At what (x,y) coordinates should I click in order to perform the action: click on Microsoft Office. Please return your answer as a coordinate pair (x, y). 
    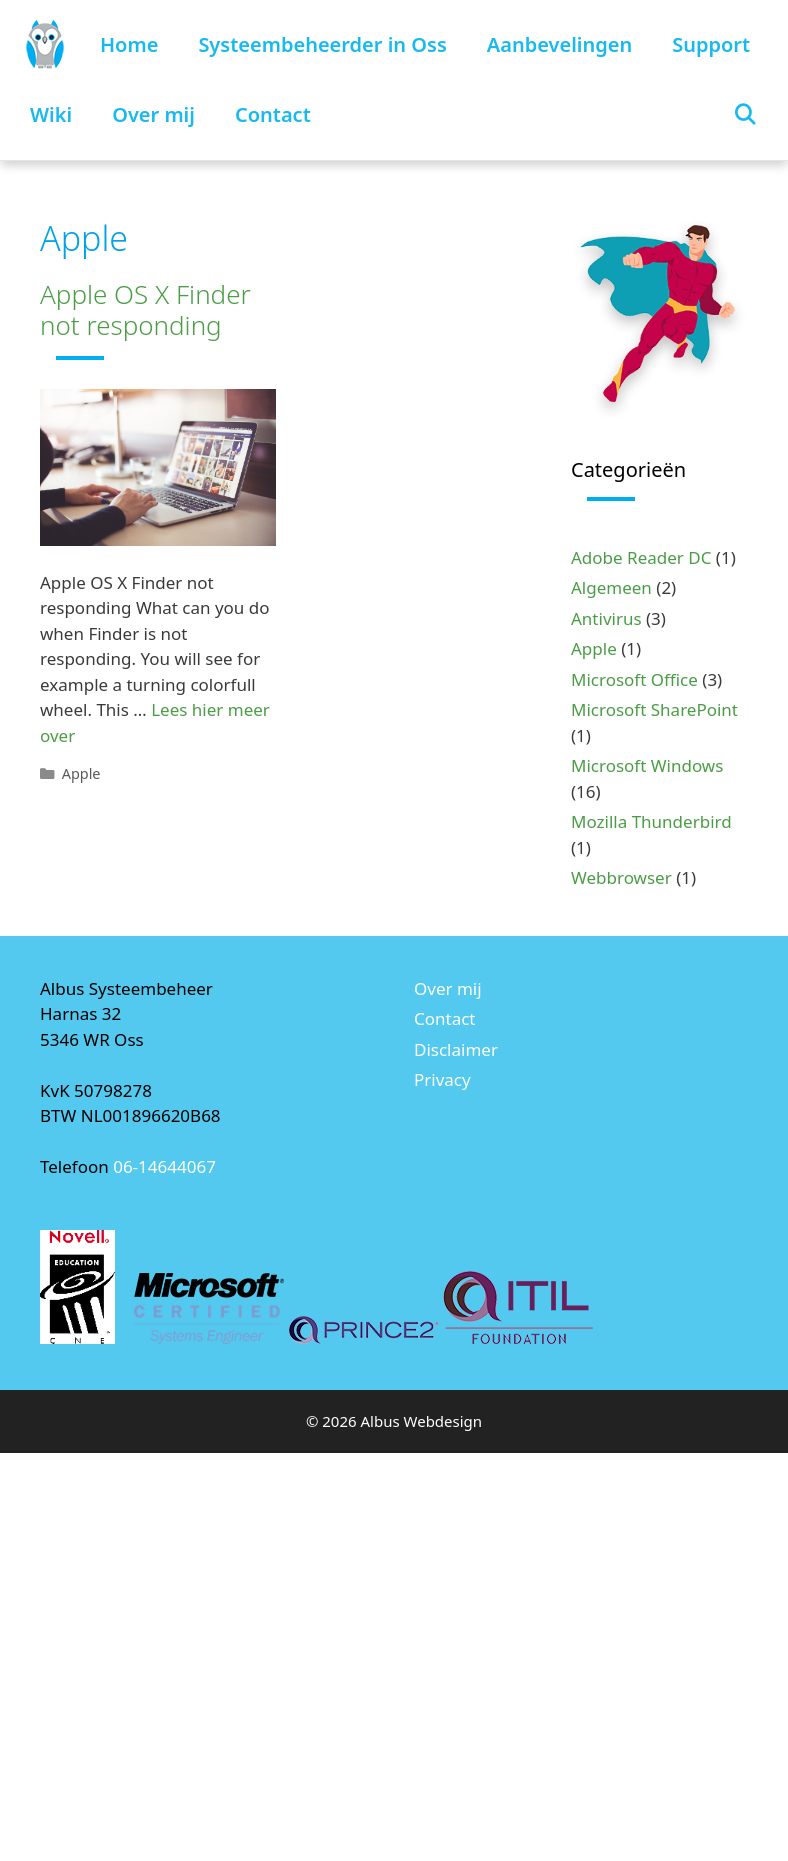
    Looking at the image, I should click on (634, 679).